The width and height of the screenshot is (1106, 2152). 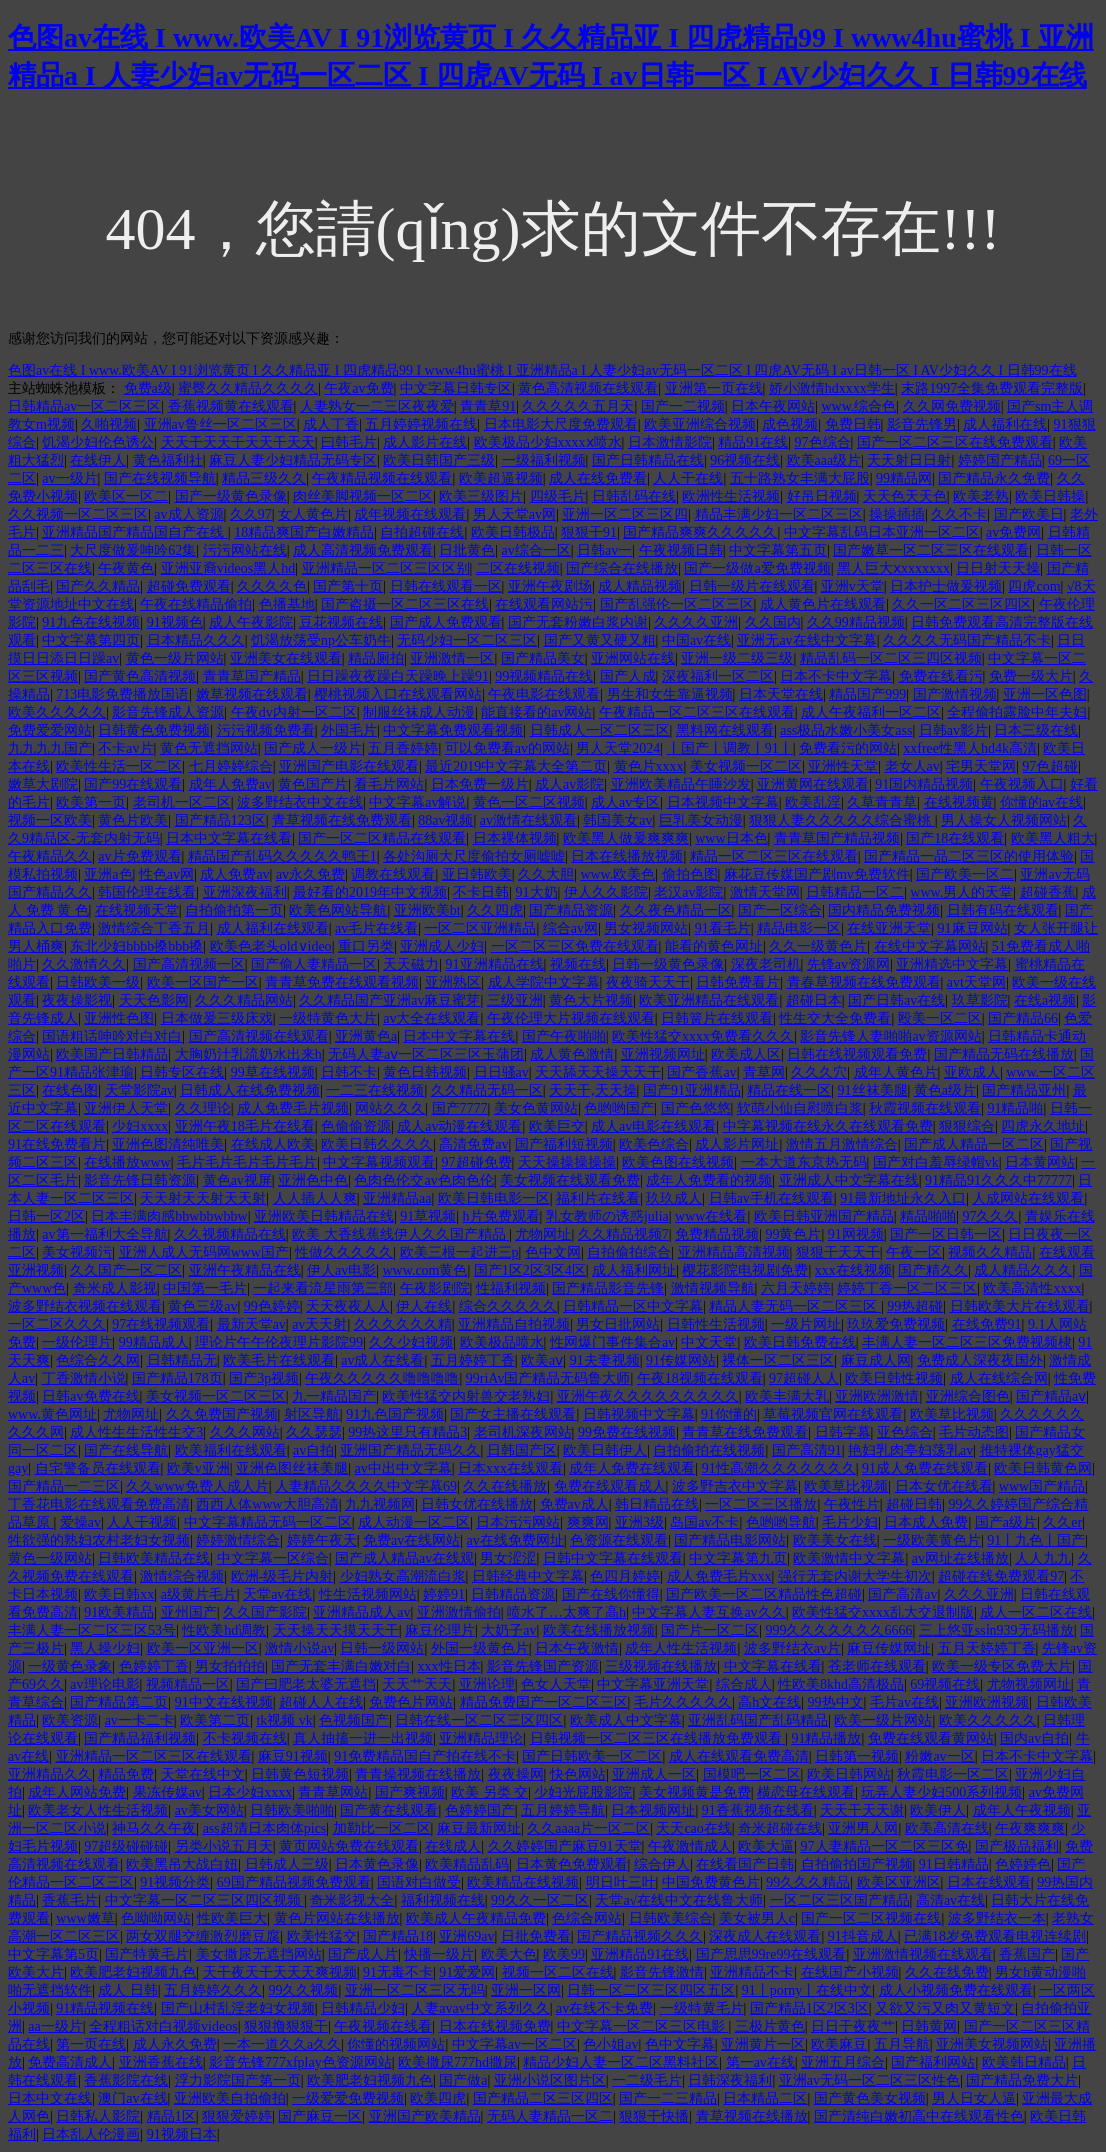 I want to click on av一卡二卡, so click(x=139, y=1720).